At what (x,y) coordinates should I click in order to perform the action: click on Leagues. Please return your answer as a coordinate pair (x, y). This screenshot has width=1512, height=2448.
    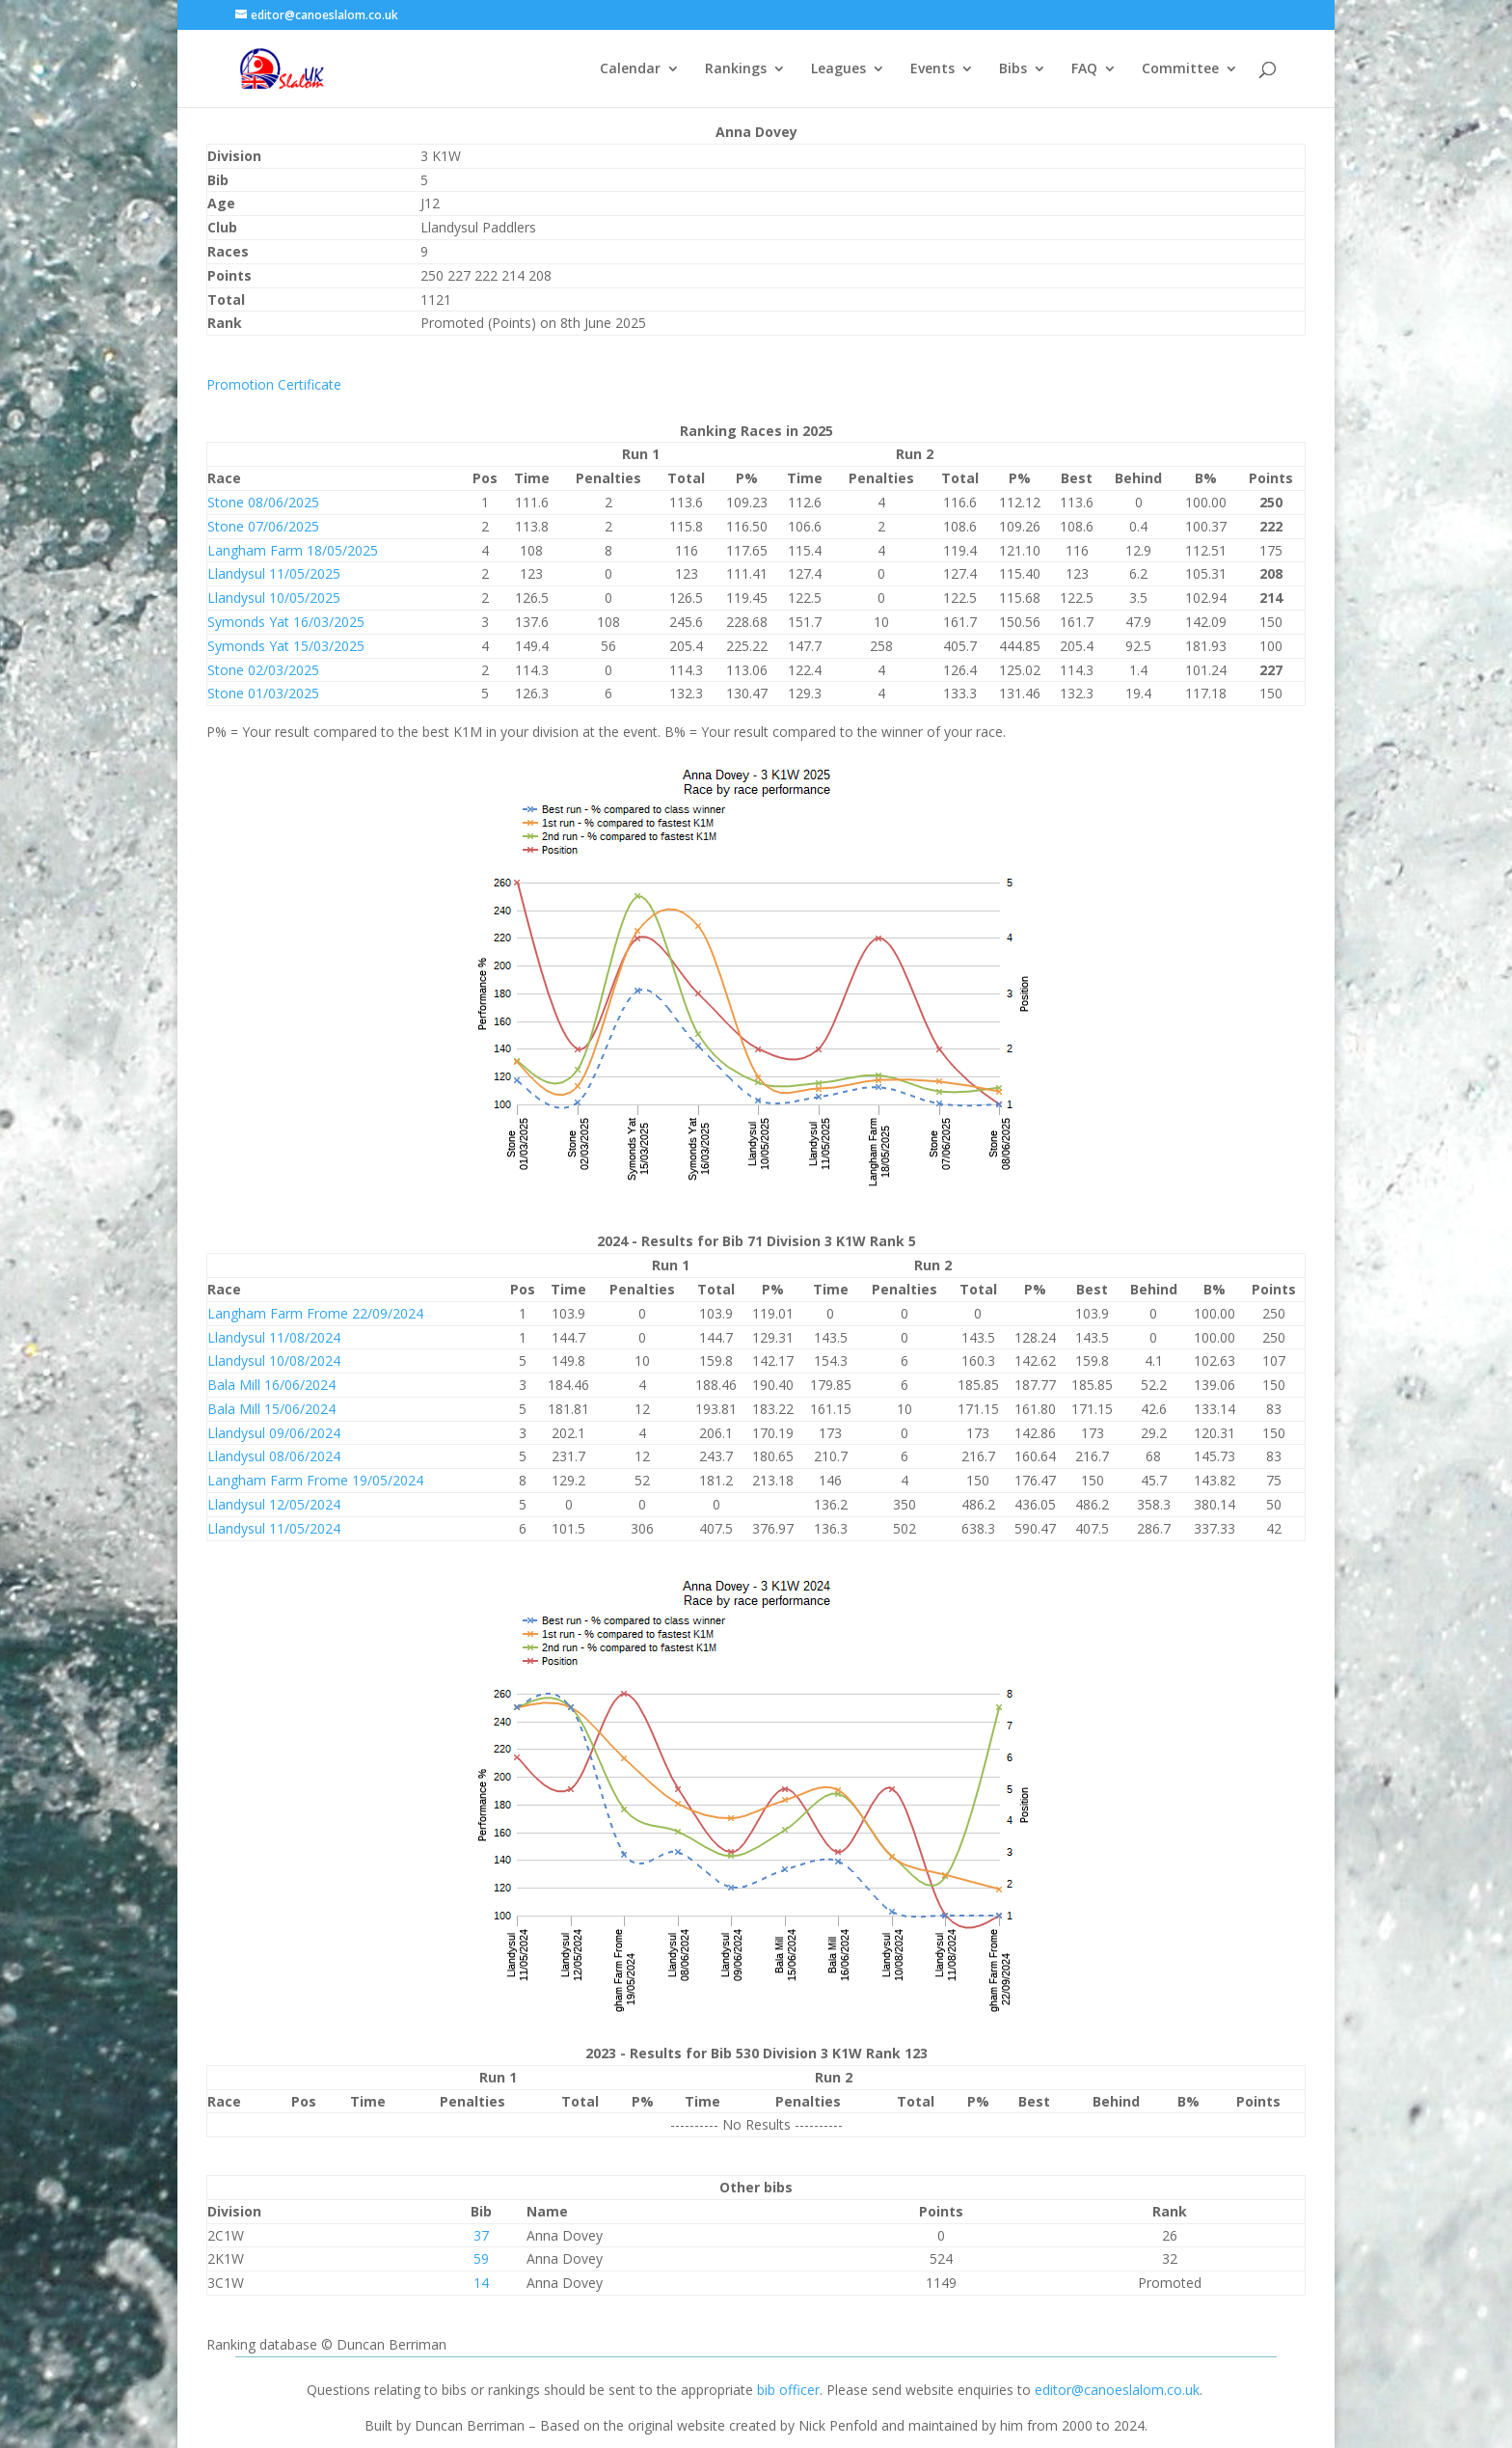
    Looking at the image, I should click on (838, 69).